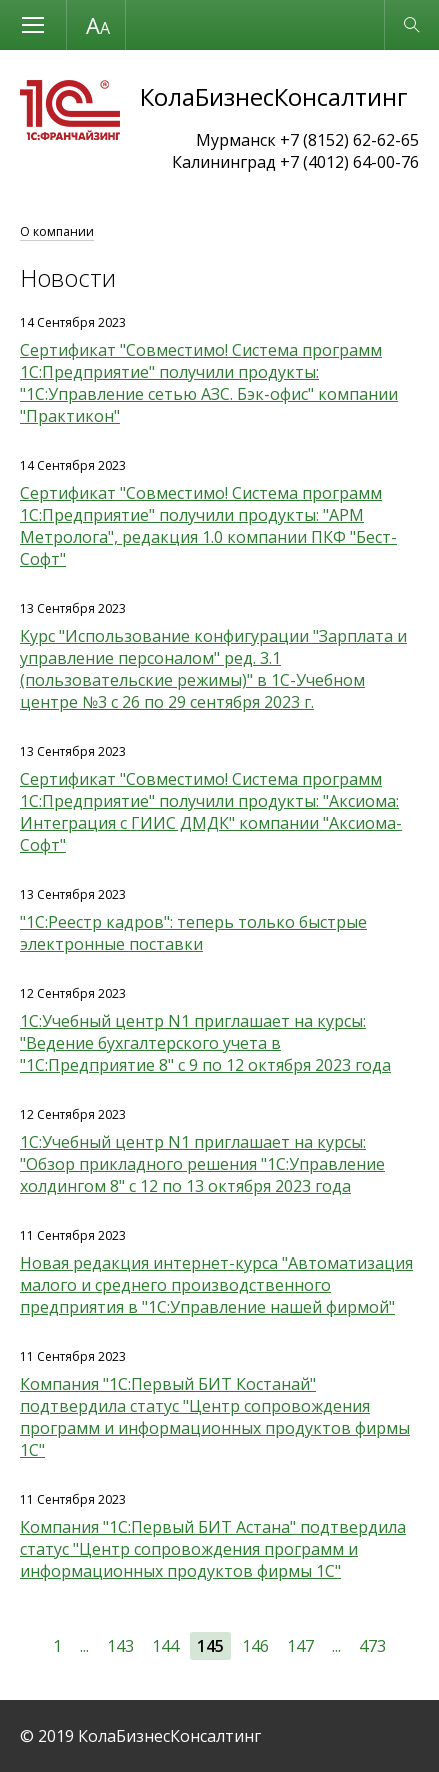 The height and width of the screenshot is (1772, 439). I want to click on 146, so click(255, 1646).